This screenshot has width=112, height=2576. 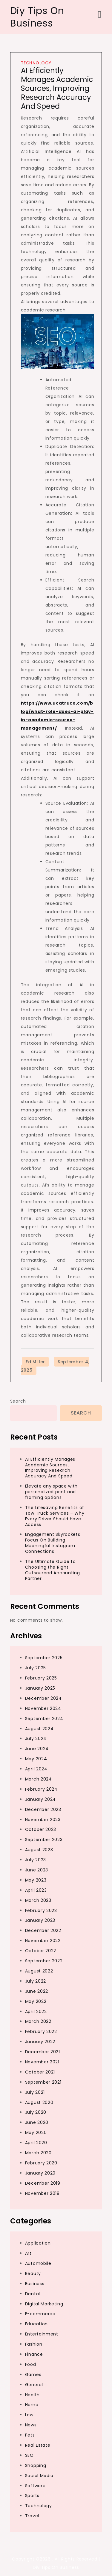 What do you see at coordinates (43, 1930) in the screenshot?
I see `December 2022` at bounding box center [43, 1930].